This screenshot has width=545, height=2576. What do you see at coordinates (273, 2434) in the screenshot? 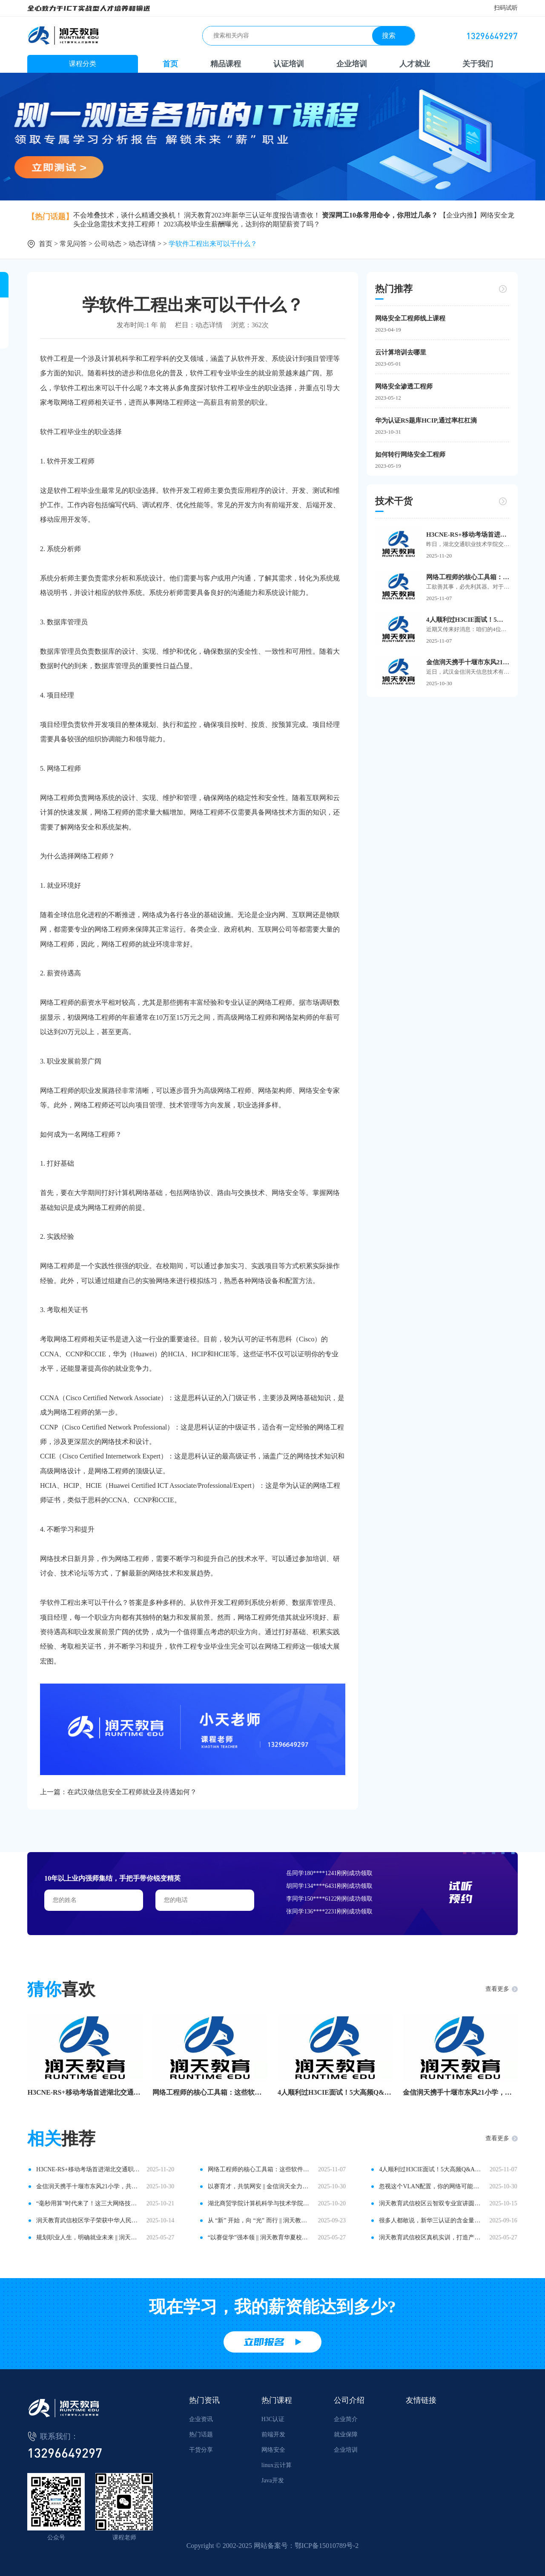
I see `前端开发` at bounding box center [273, 2434].